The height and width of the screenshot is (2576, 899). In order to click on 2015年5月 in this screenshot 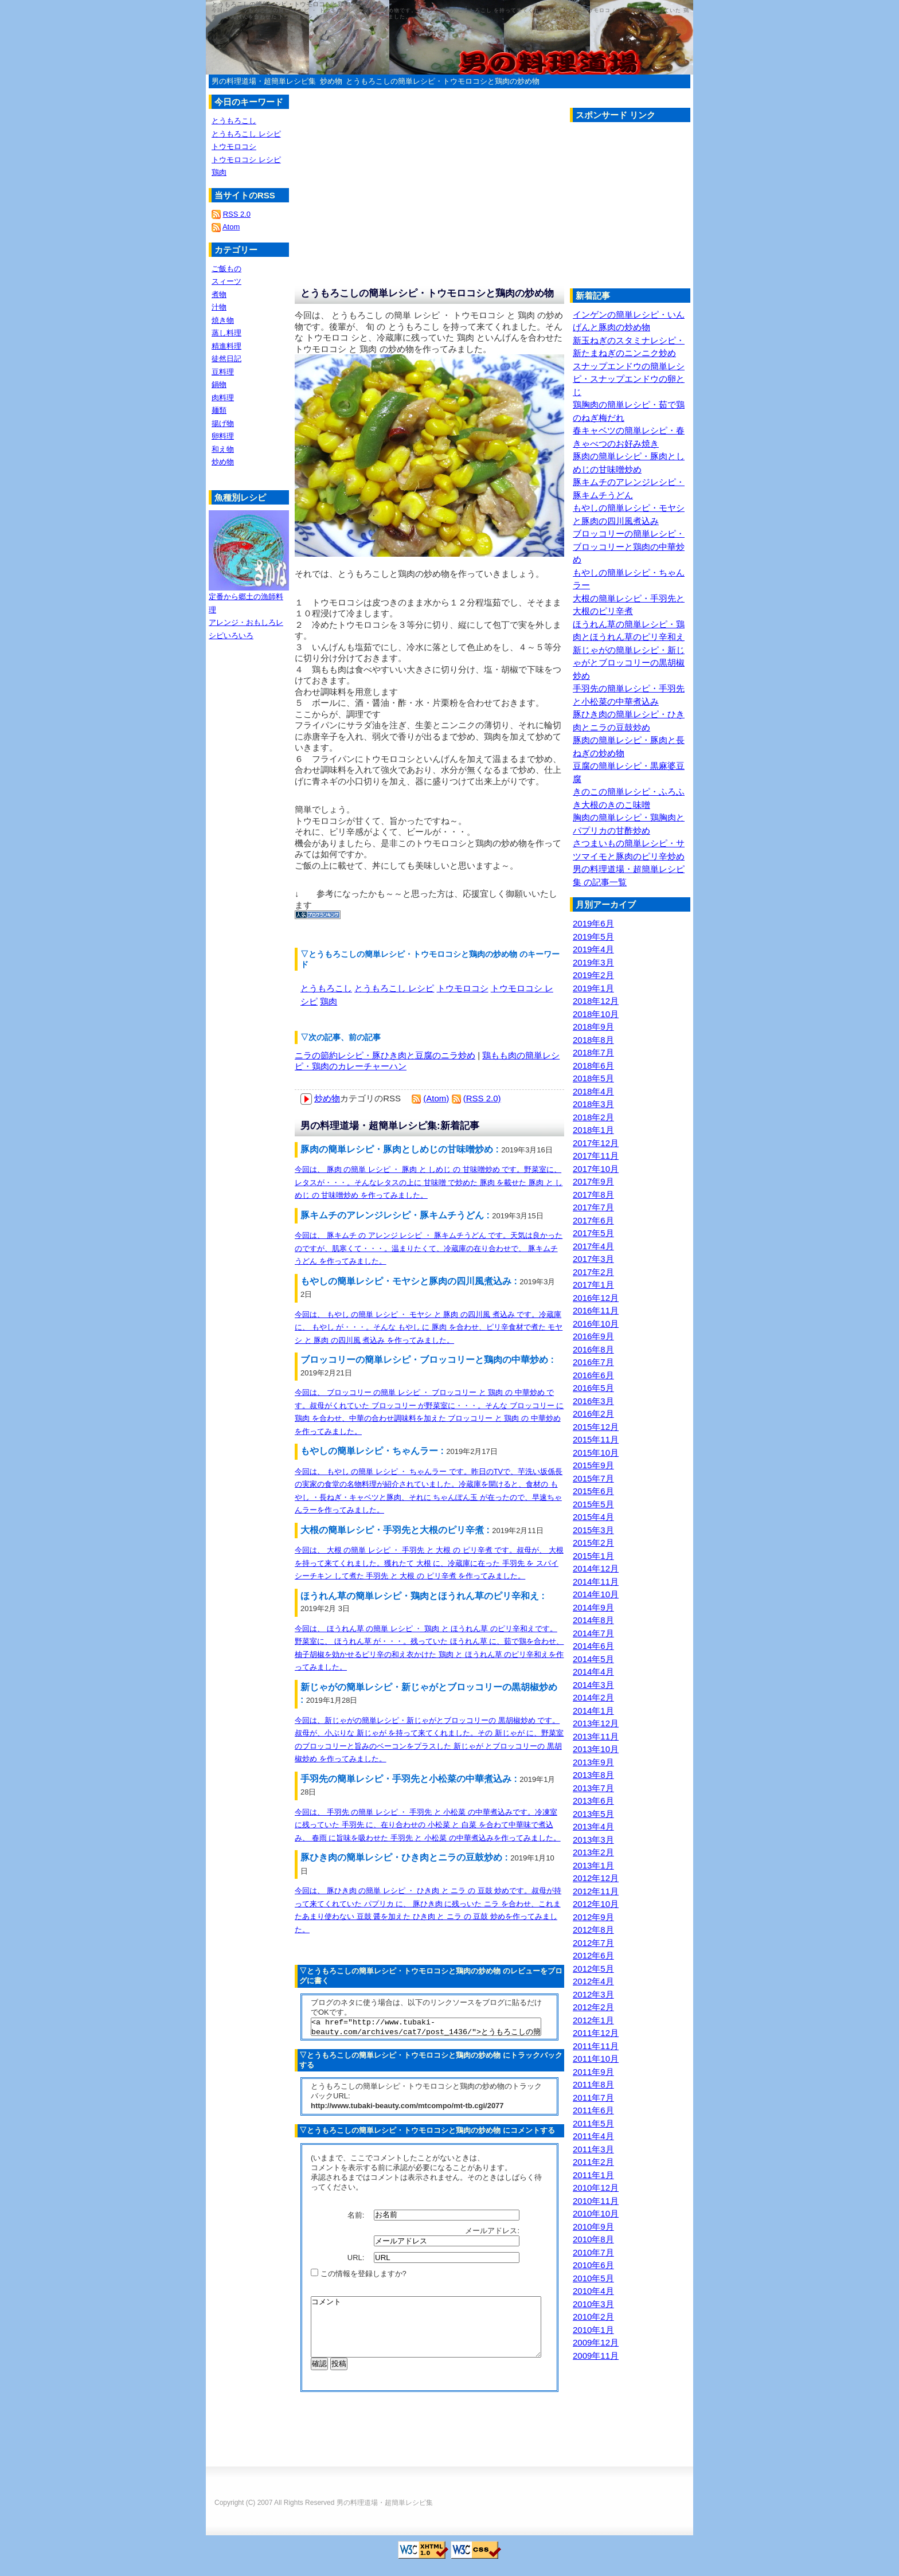, I will do `click(593, 1504)`.